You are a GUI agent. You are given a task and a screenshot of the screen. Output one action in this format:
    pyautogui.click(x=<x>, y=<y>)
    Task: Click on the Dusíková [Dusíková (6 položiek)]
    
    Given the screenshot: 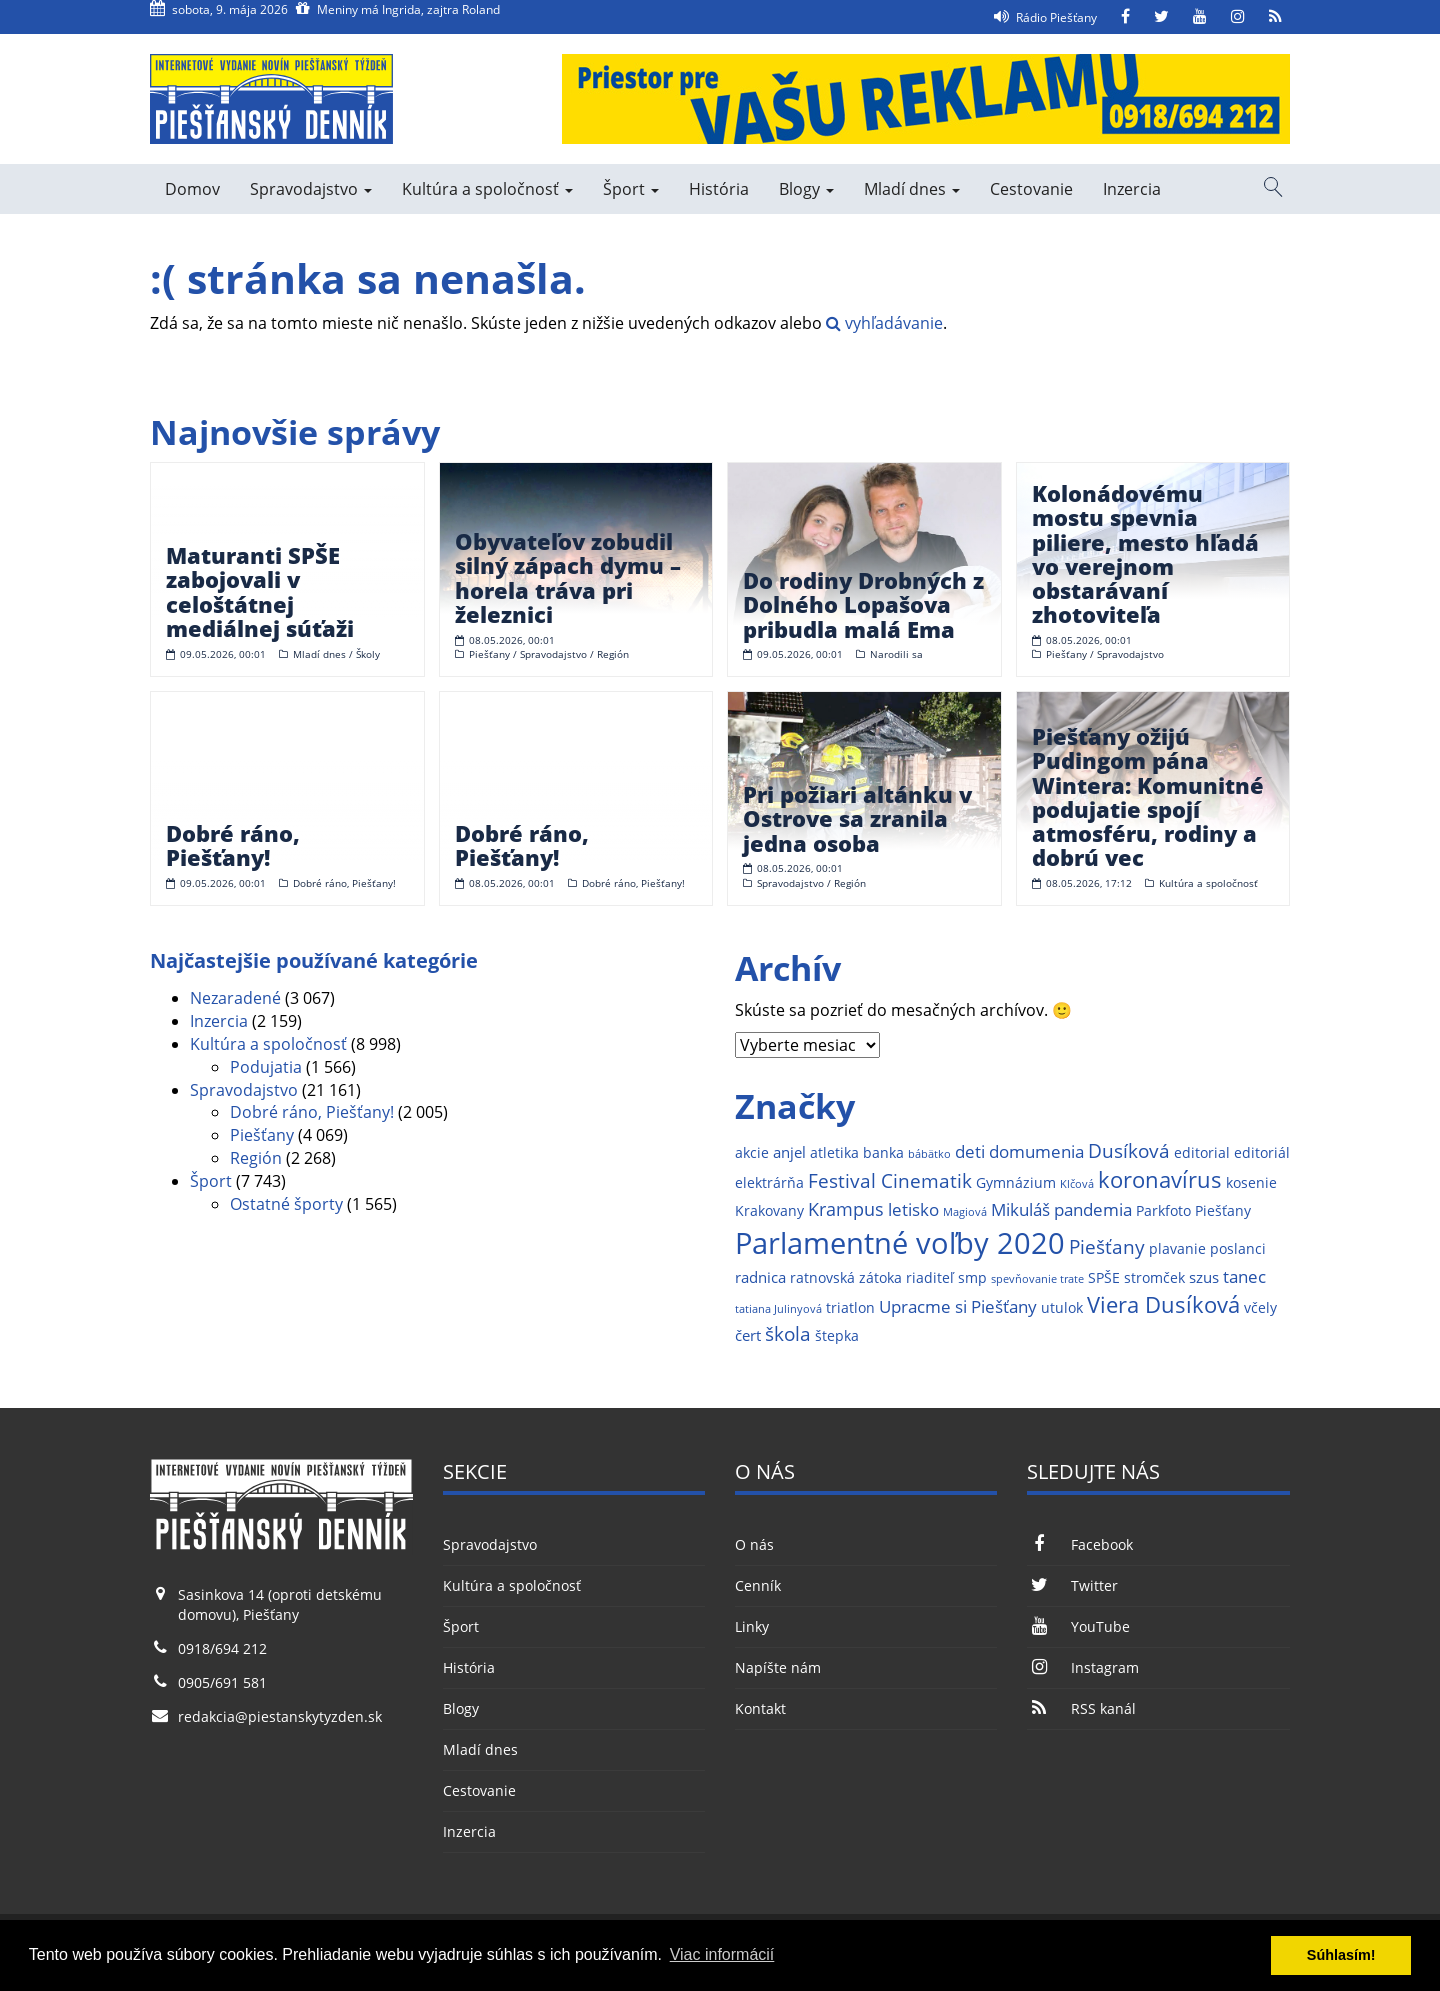 What is the action you would take?
    pyautogui.click(x=1129, y=1150)
    